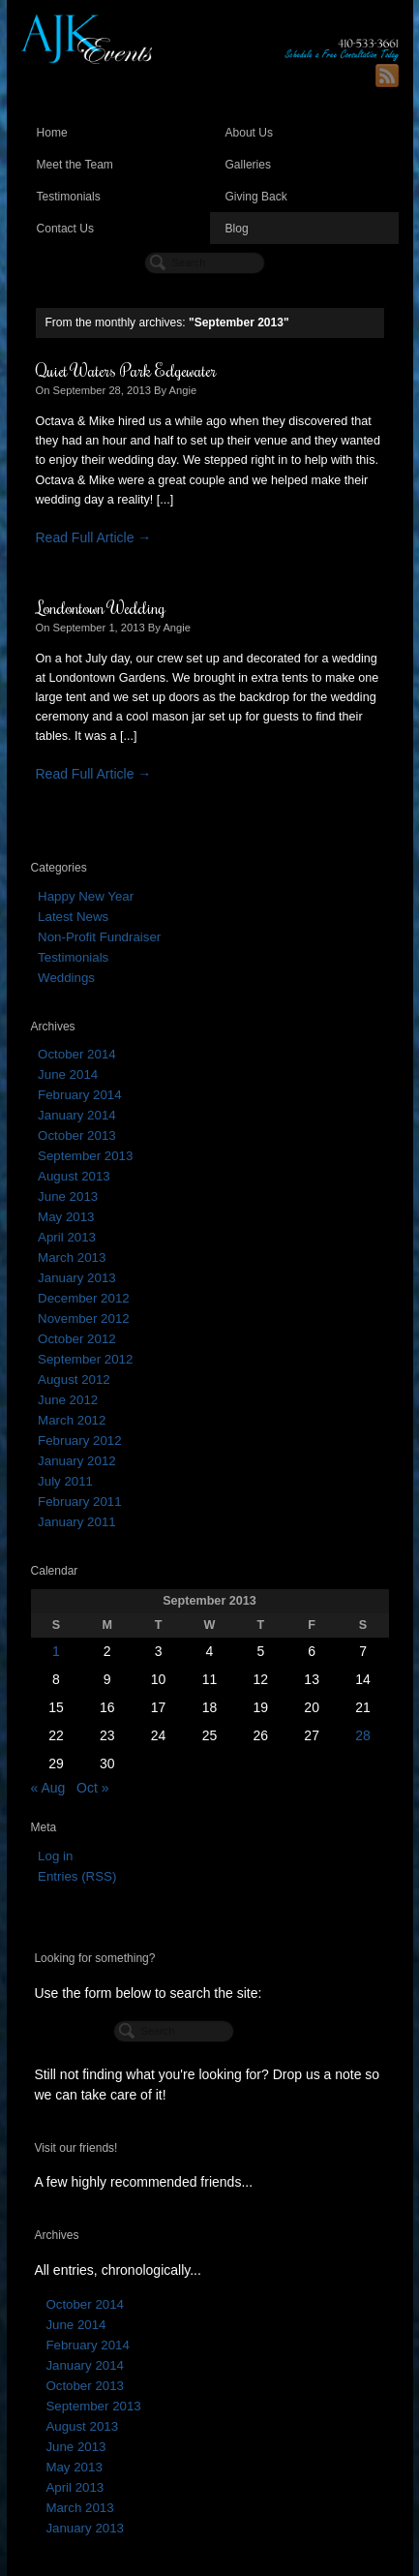 The image size is (419, 2576). Describe the element at coordinates (77, 1115) in the screenshot. I see `January 2014` at that location.